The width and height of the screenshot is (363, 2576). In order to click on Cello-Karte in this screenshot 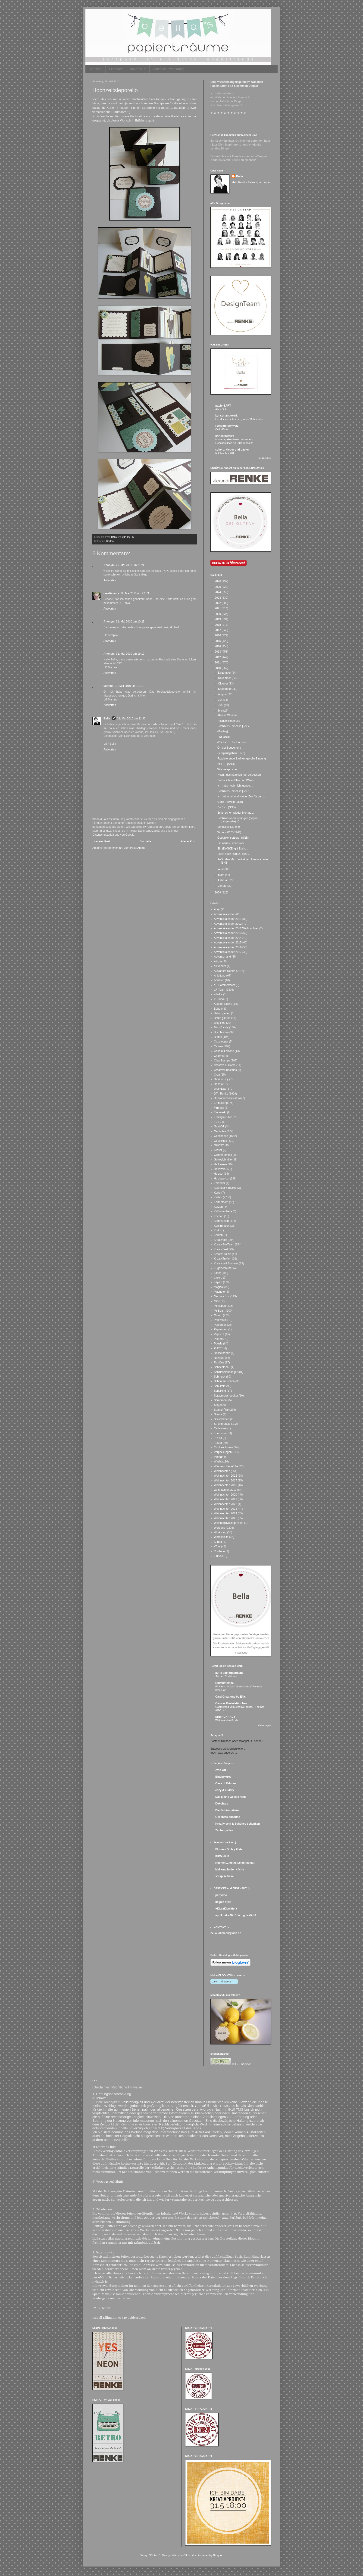, I will do `click(221, 429)`.